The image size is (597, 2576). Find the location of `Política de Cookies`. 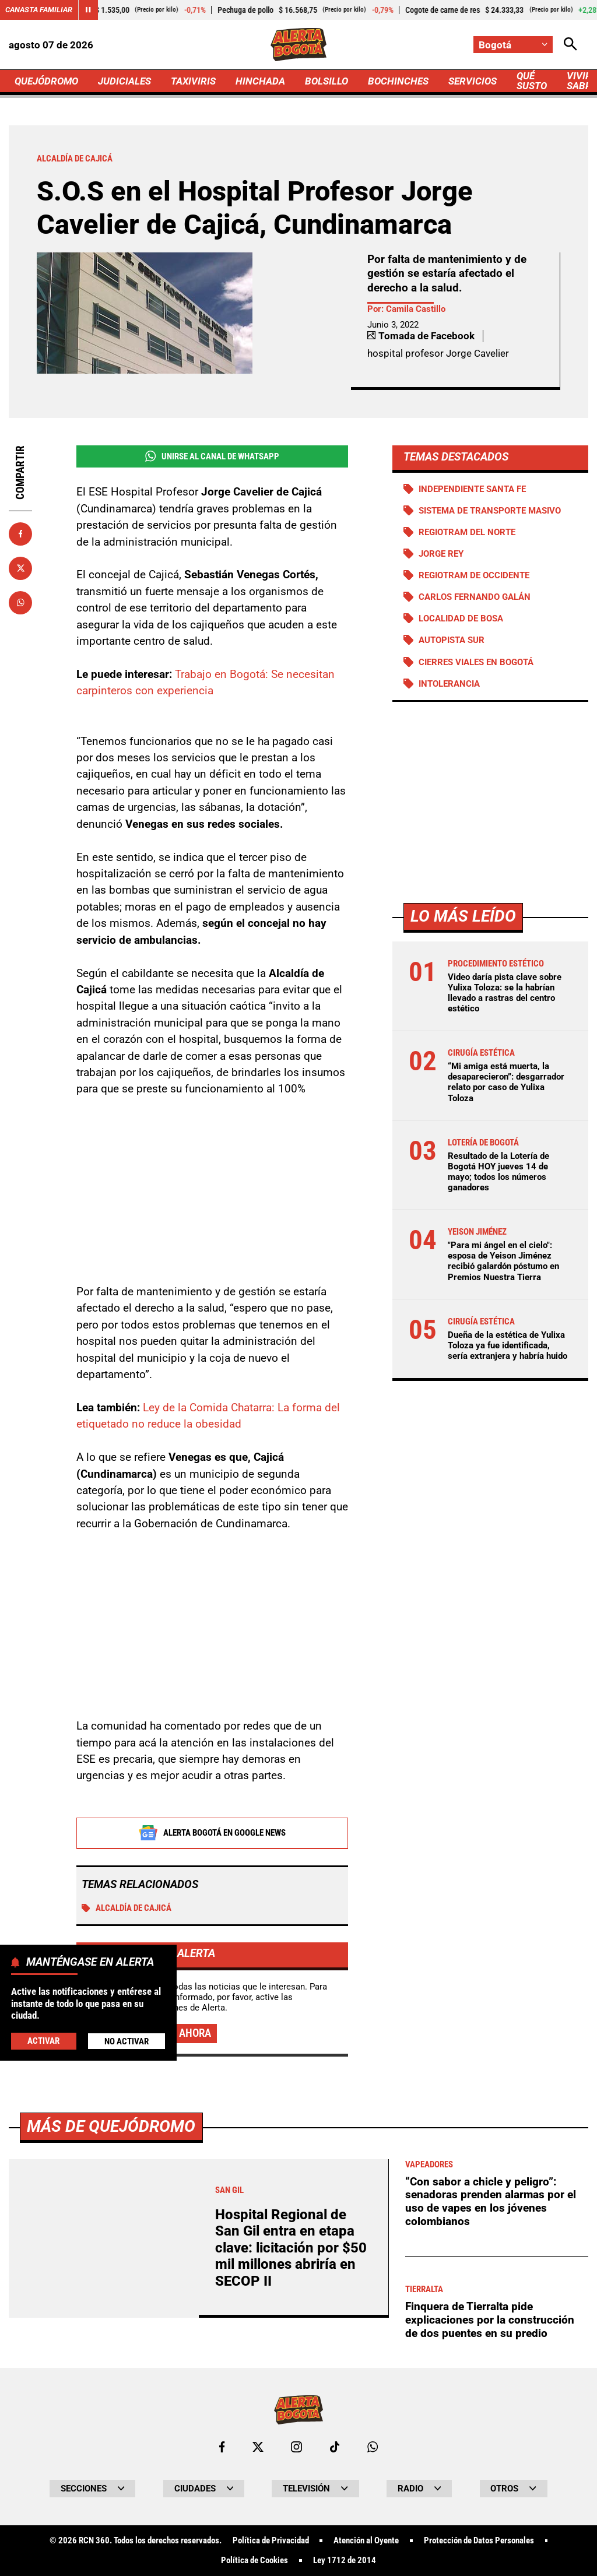

Política de Cookies is located at coordinates (254, 2560).